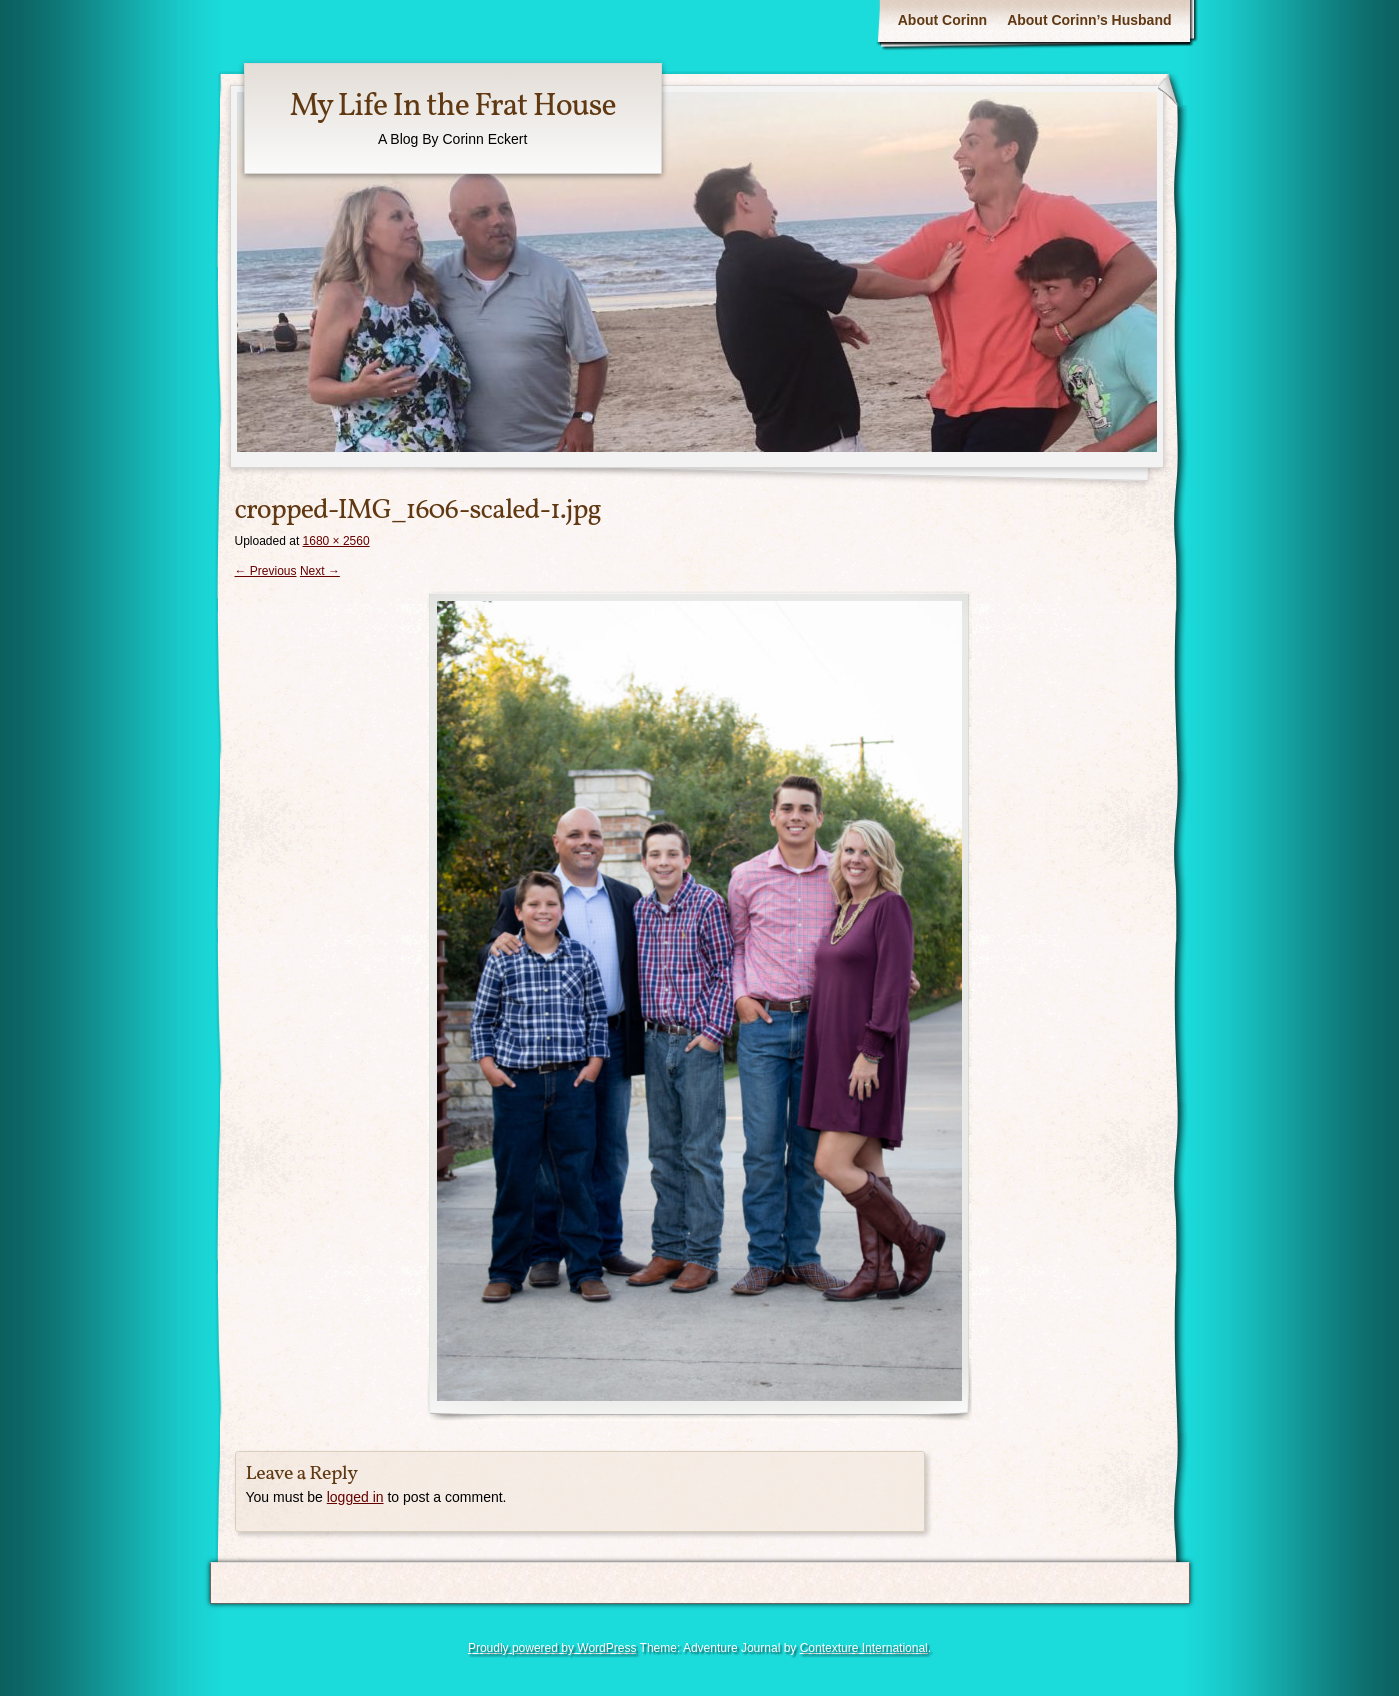  I want to click on logged in, so click(355, 1497).